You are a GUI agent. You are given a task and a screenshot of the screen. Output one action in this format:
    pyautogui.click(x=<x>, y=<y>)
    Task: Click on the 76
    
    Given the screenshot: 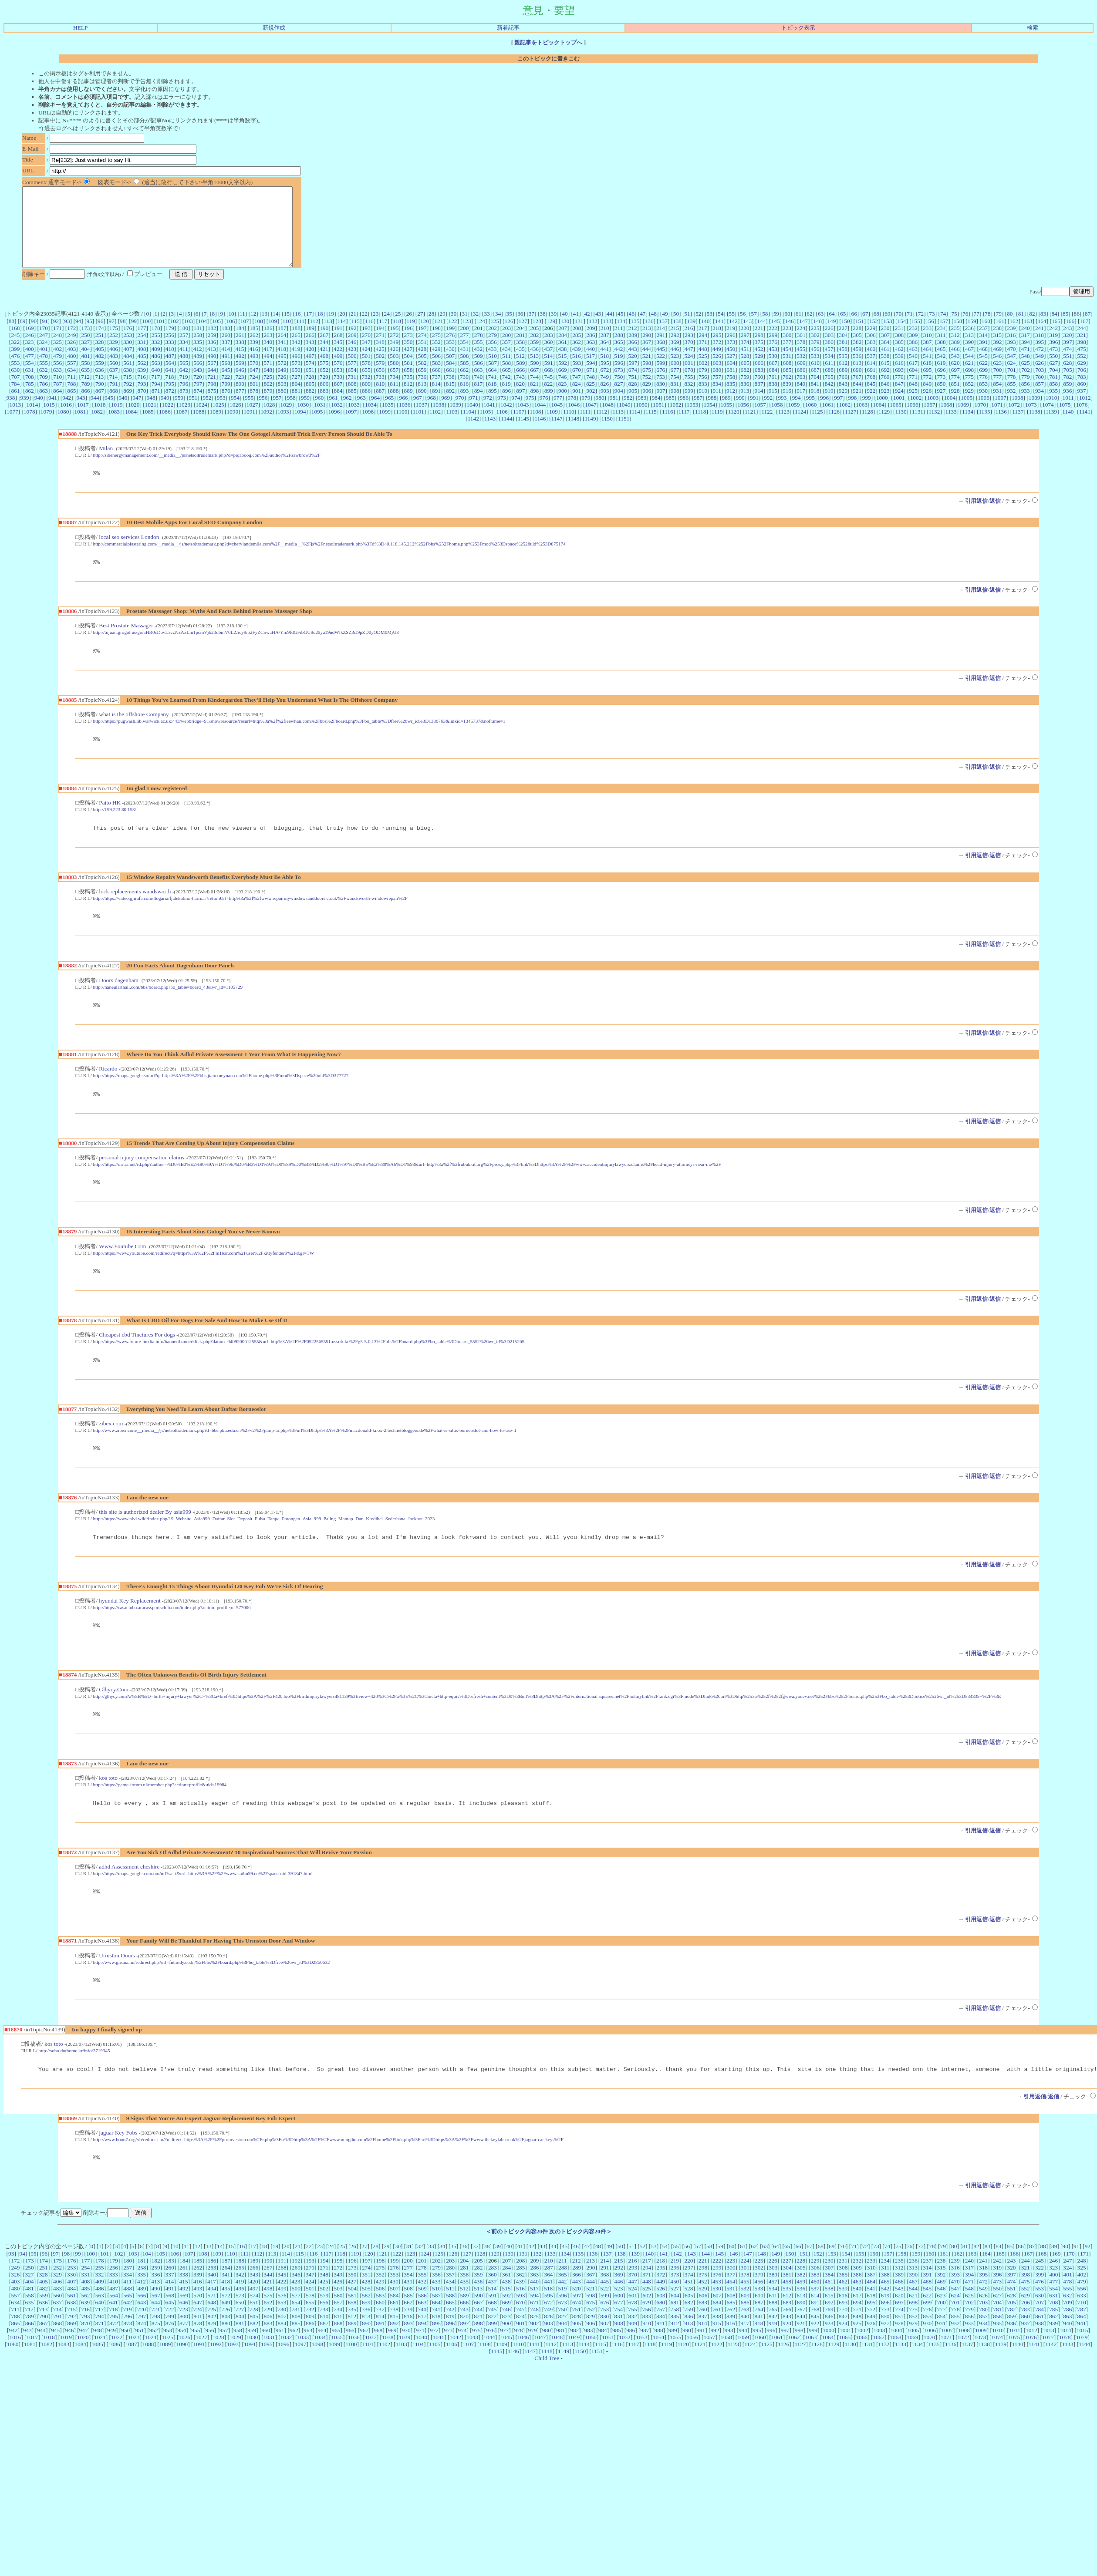 What is the action you would take?
    pyautogui.click(x=965, y=329)
    